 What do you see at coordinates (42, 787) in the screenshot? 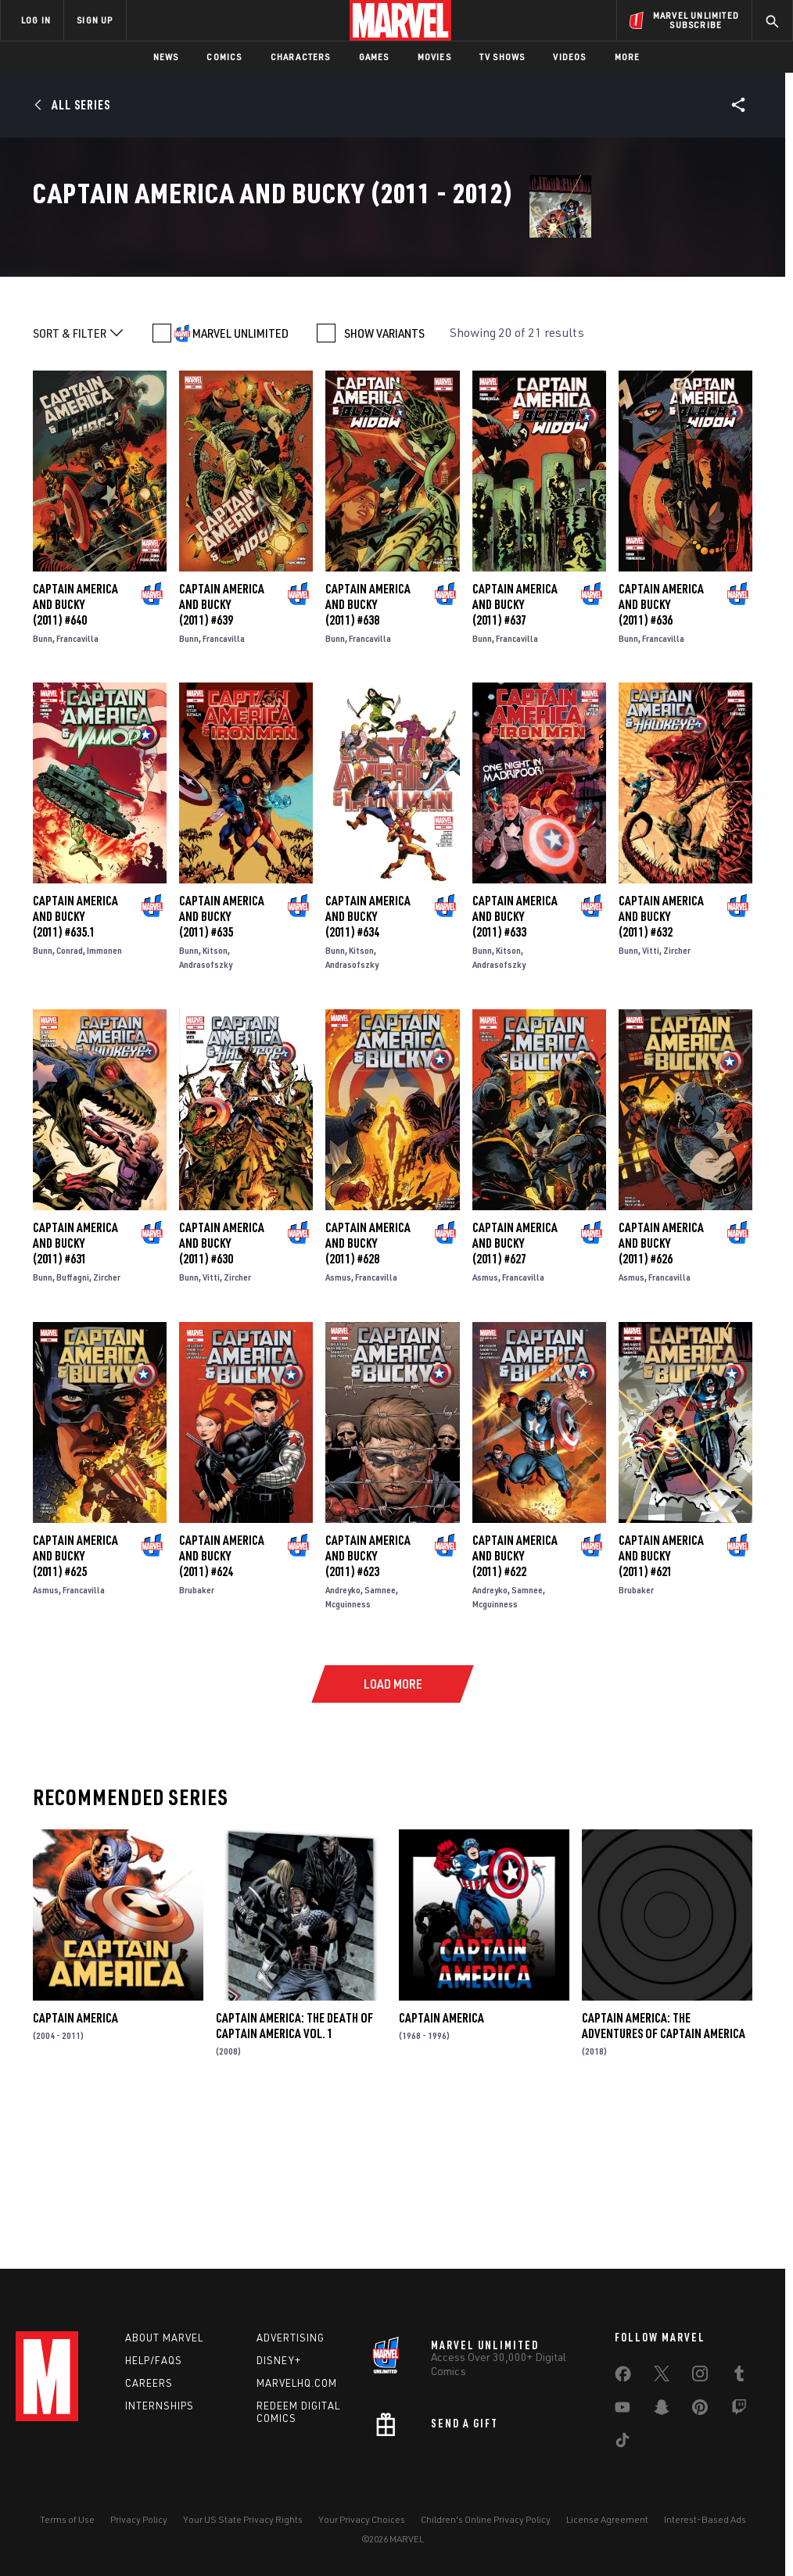
I see `Bunn` at bounding box center [42, 787].